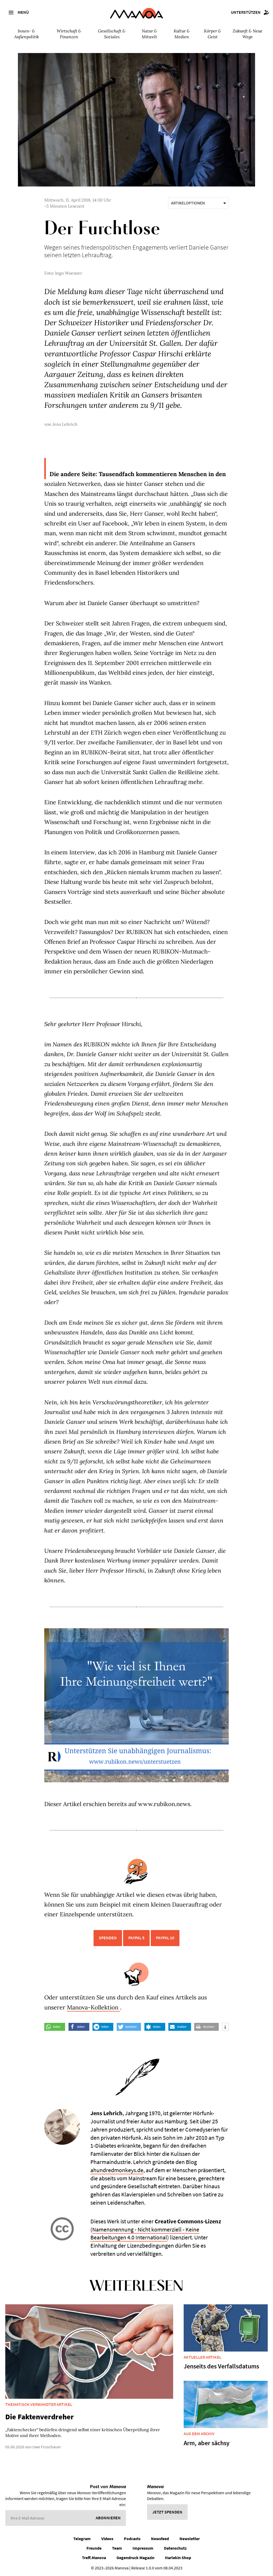 This screenshot has height=2576, width=273. I want to click on Manova-Kollektion, so click(93, 2007).